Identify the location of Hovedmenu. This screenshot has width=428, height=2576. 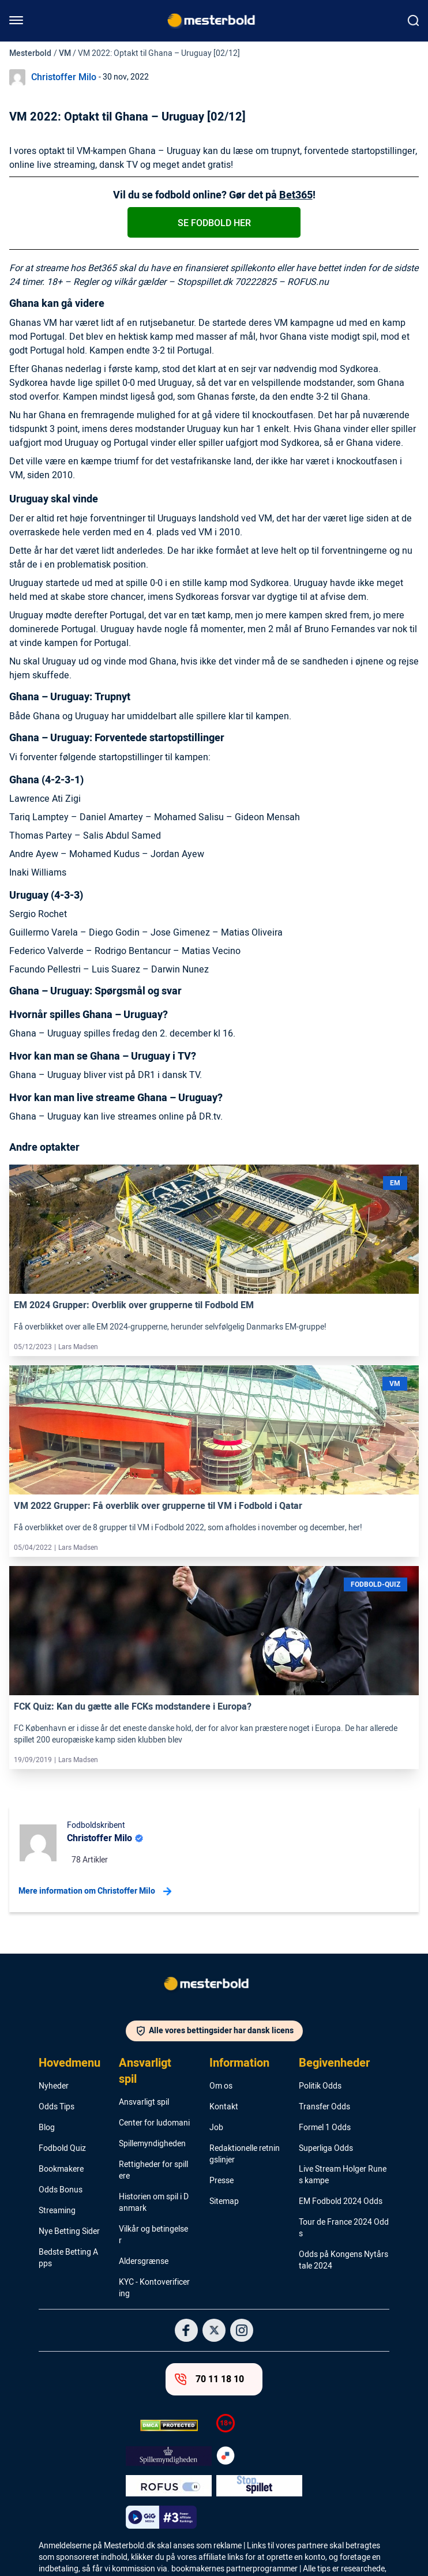
(69, 2063).